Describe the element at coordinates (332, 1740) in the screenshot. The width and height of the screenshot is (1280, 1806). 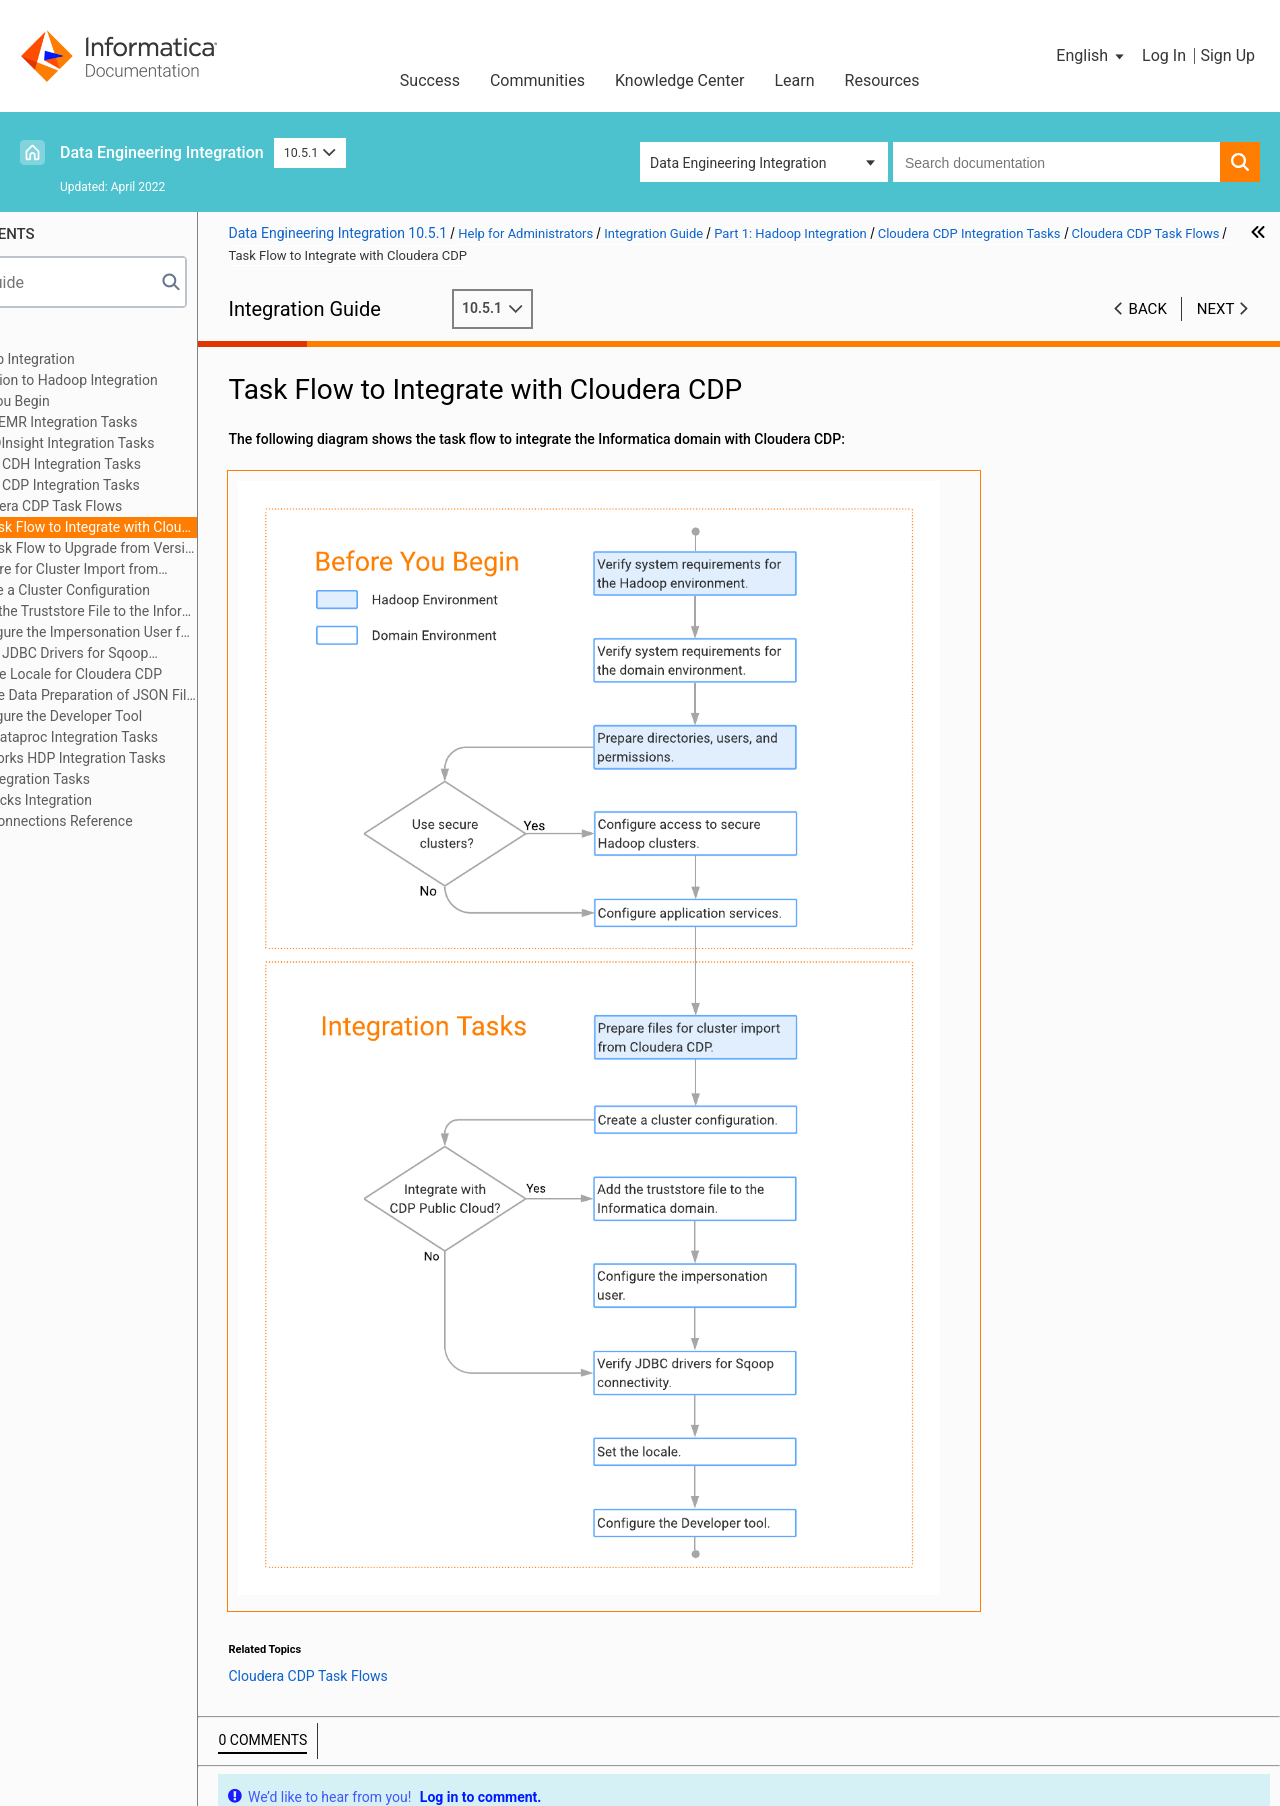
I see `Terms of Use` at that location.